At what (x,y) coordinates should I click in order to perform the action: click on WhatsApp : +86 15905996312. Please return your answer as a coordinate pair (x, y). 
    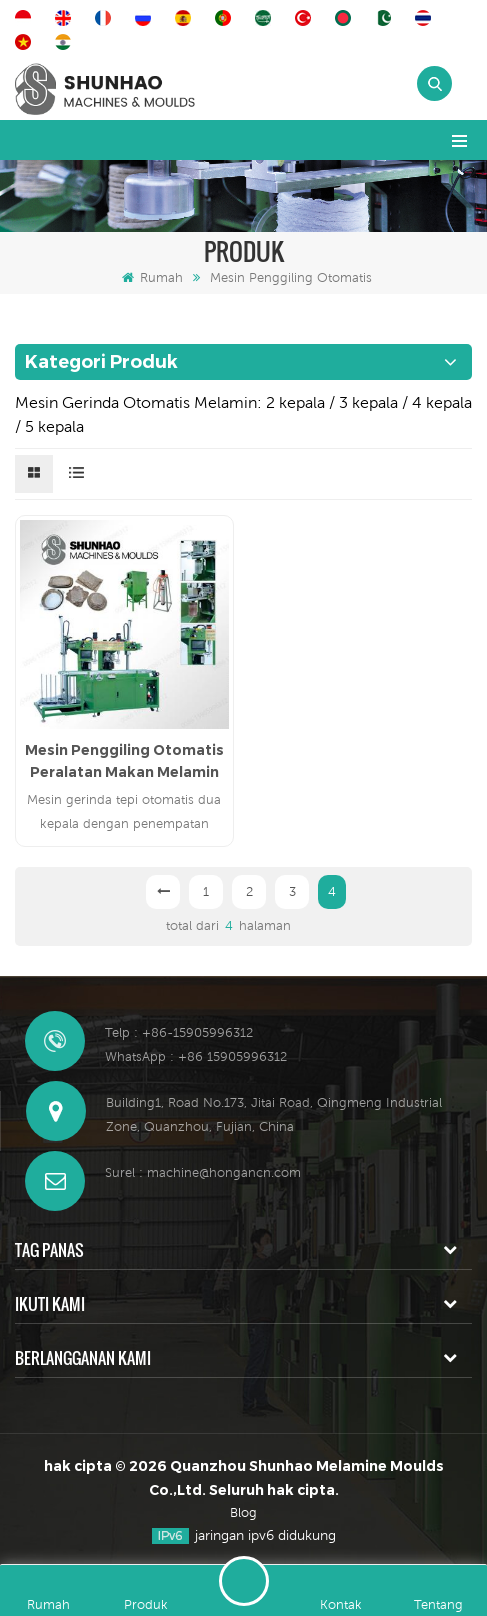
    Looking at the image, I should click on (196, 1056).